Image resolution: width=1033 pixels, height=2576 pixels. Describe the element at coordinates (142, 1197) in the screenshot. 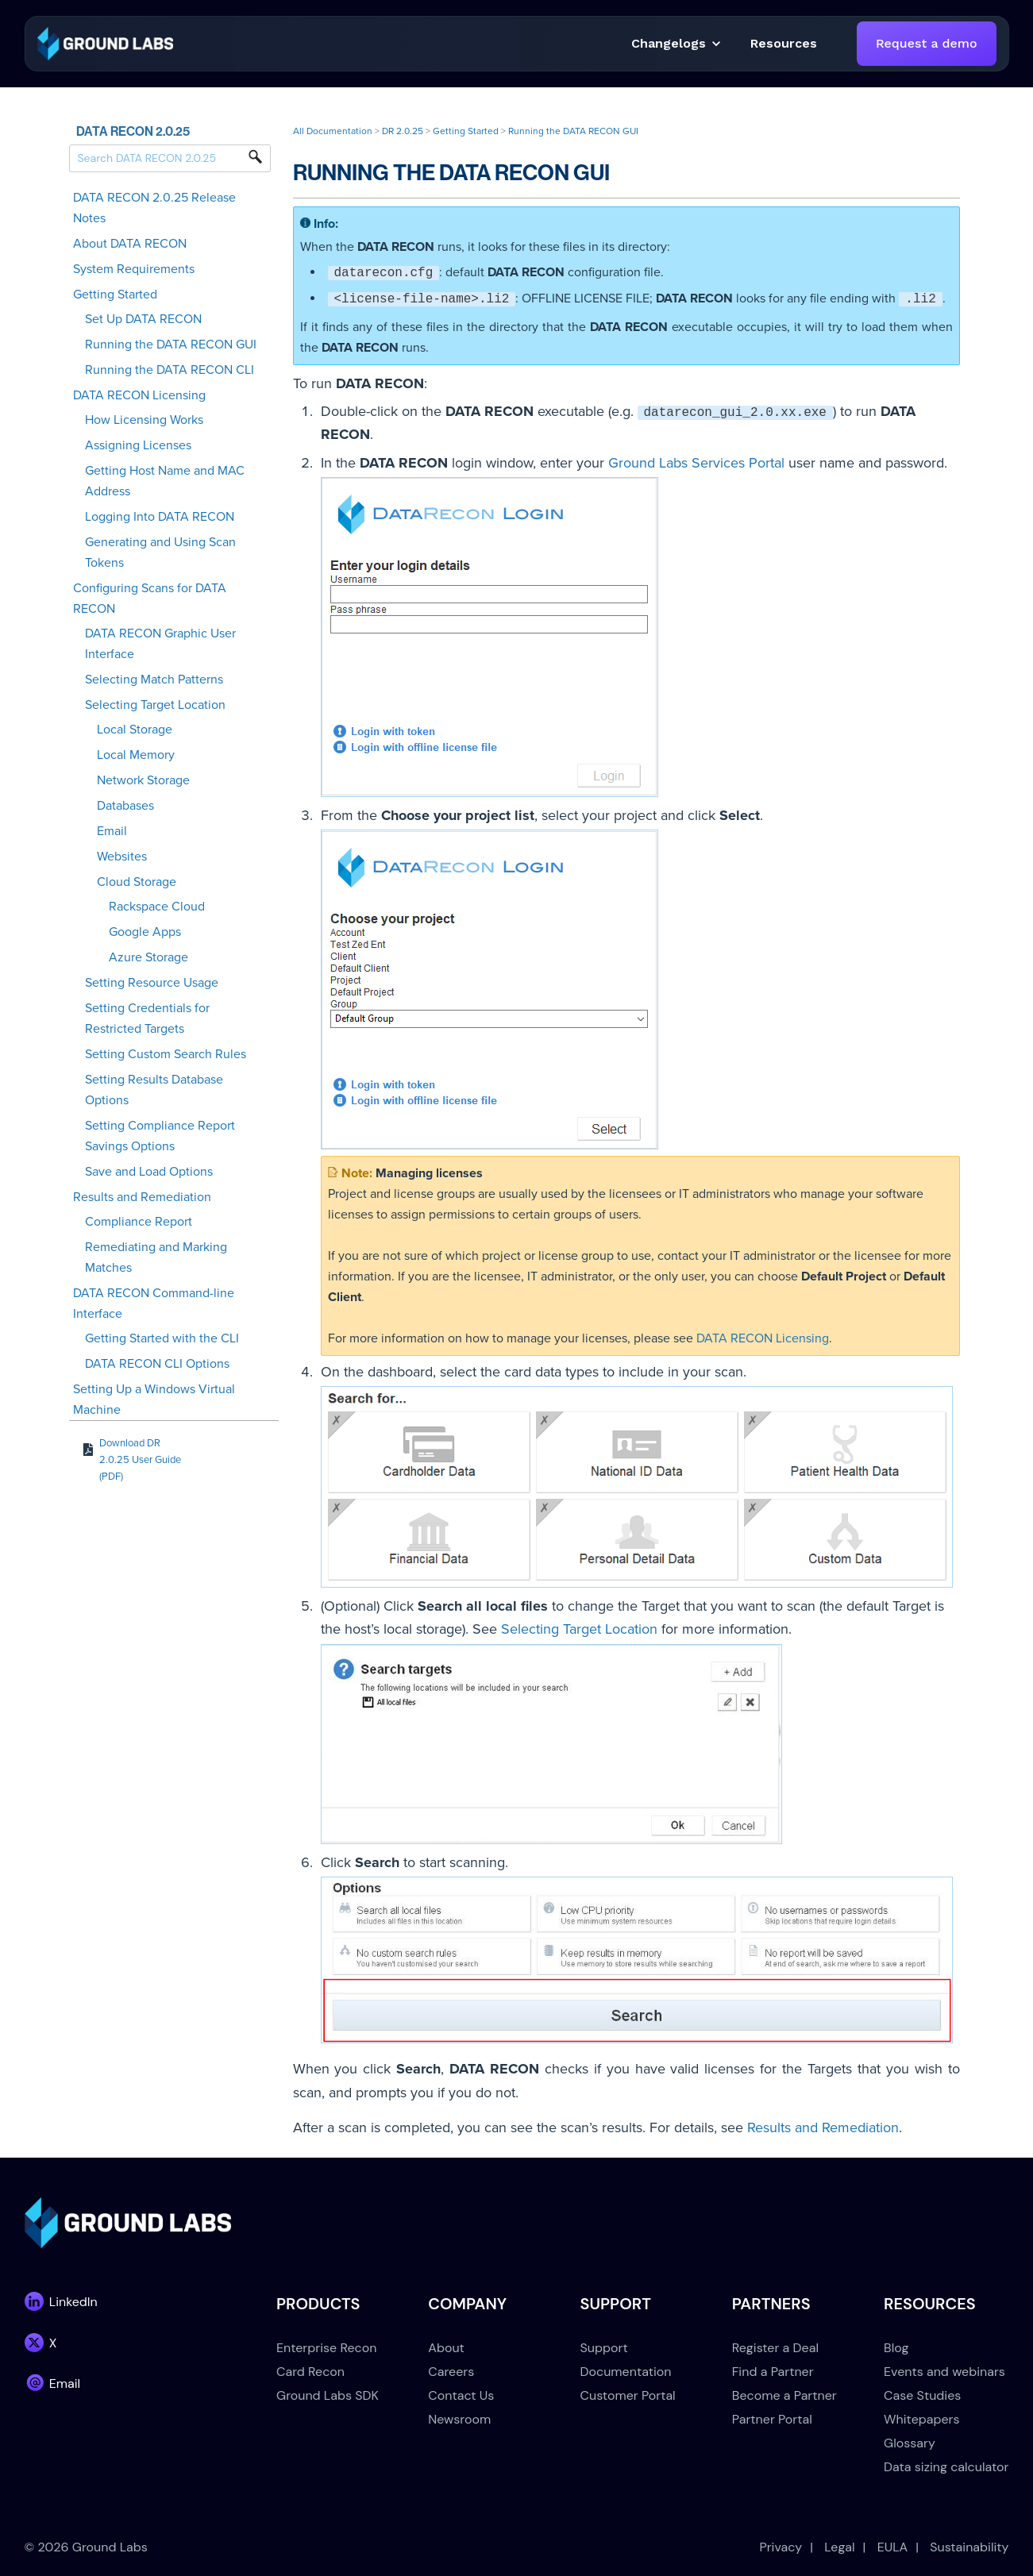

I see `Results and Remediation` at that location.